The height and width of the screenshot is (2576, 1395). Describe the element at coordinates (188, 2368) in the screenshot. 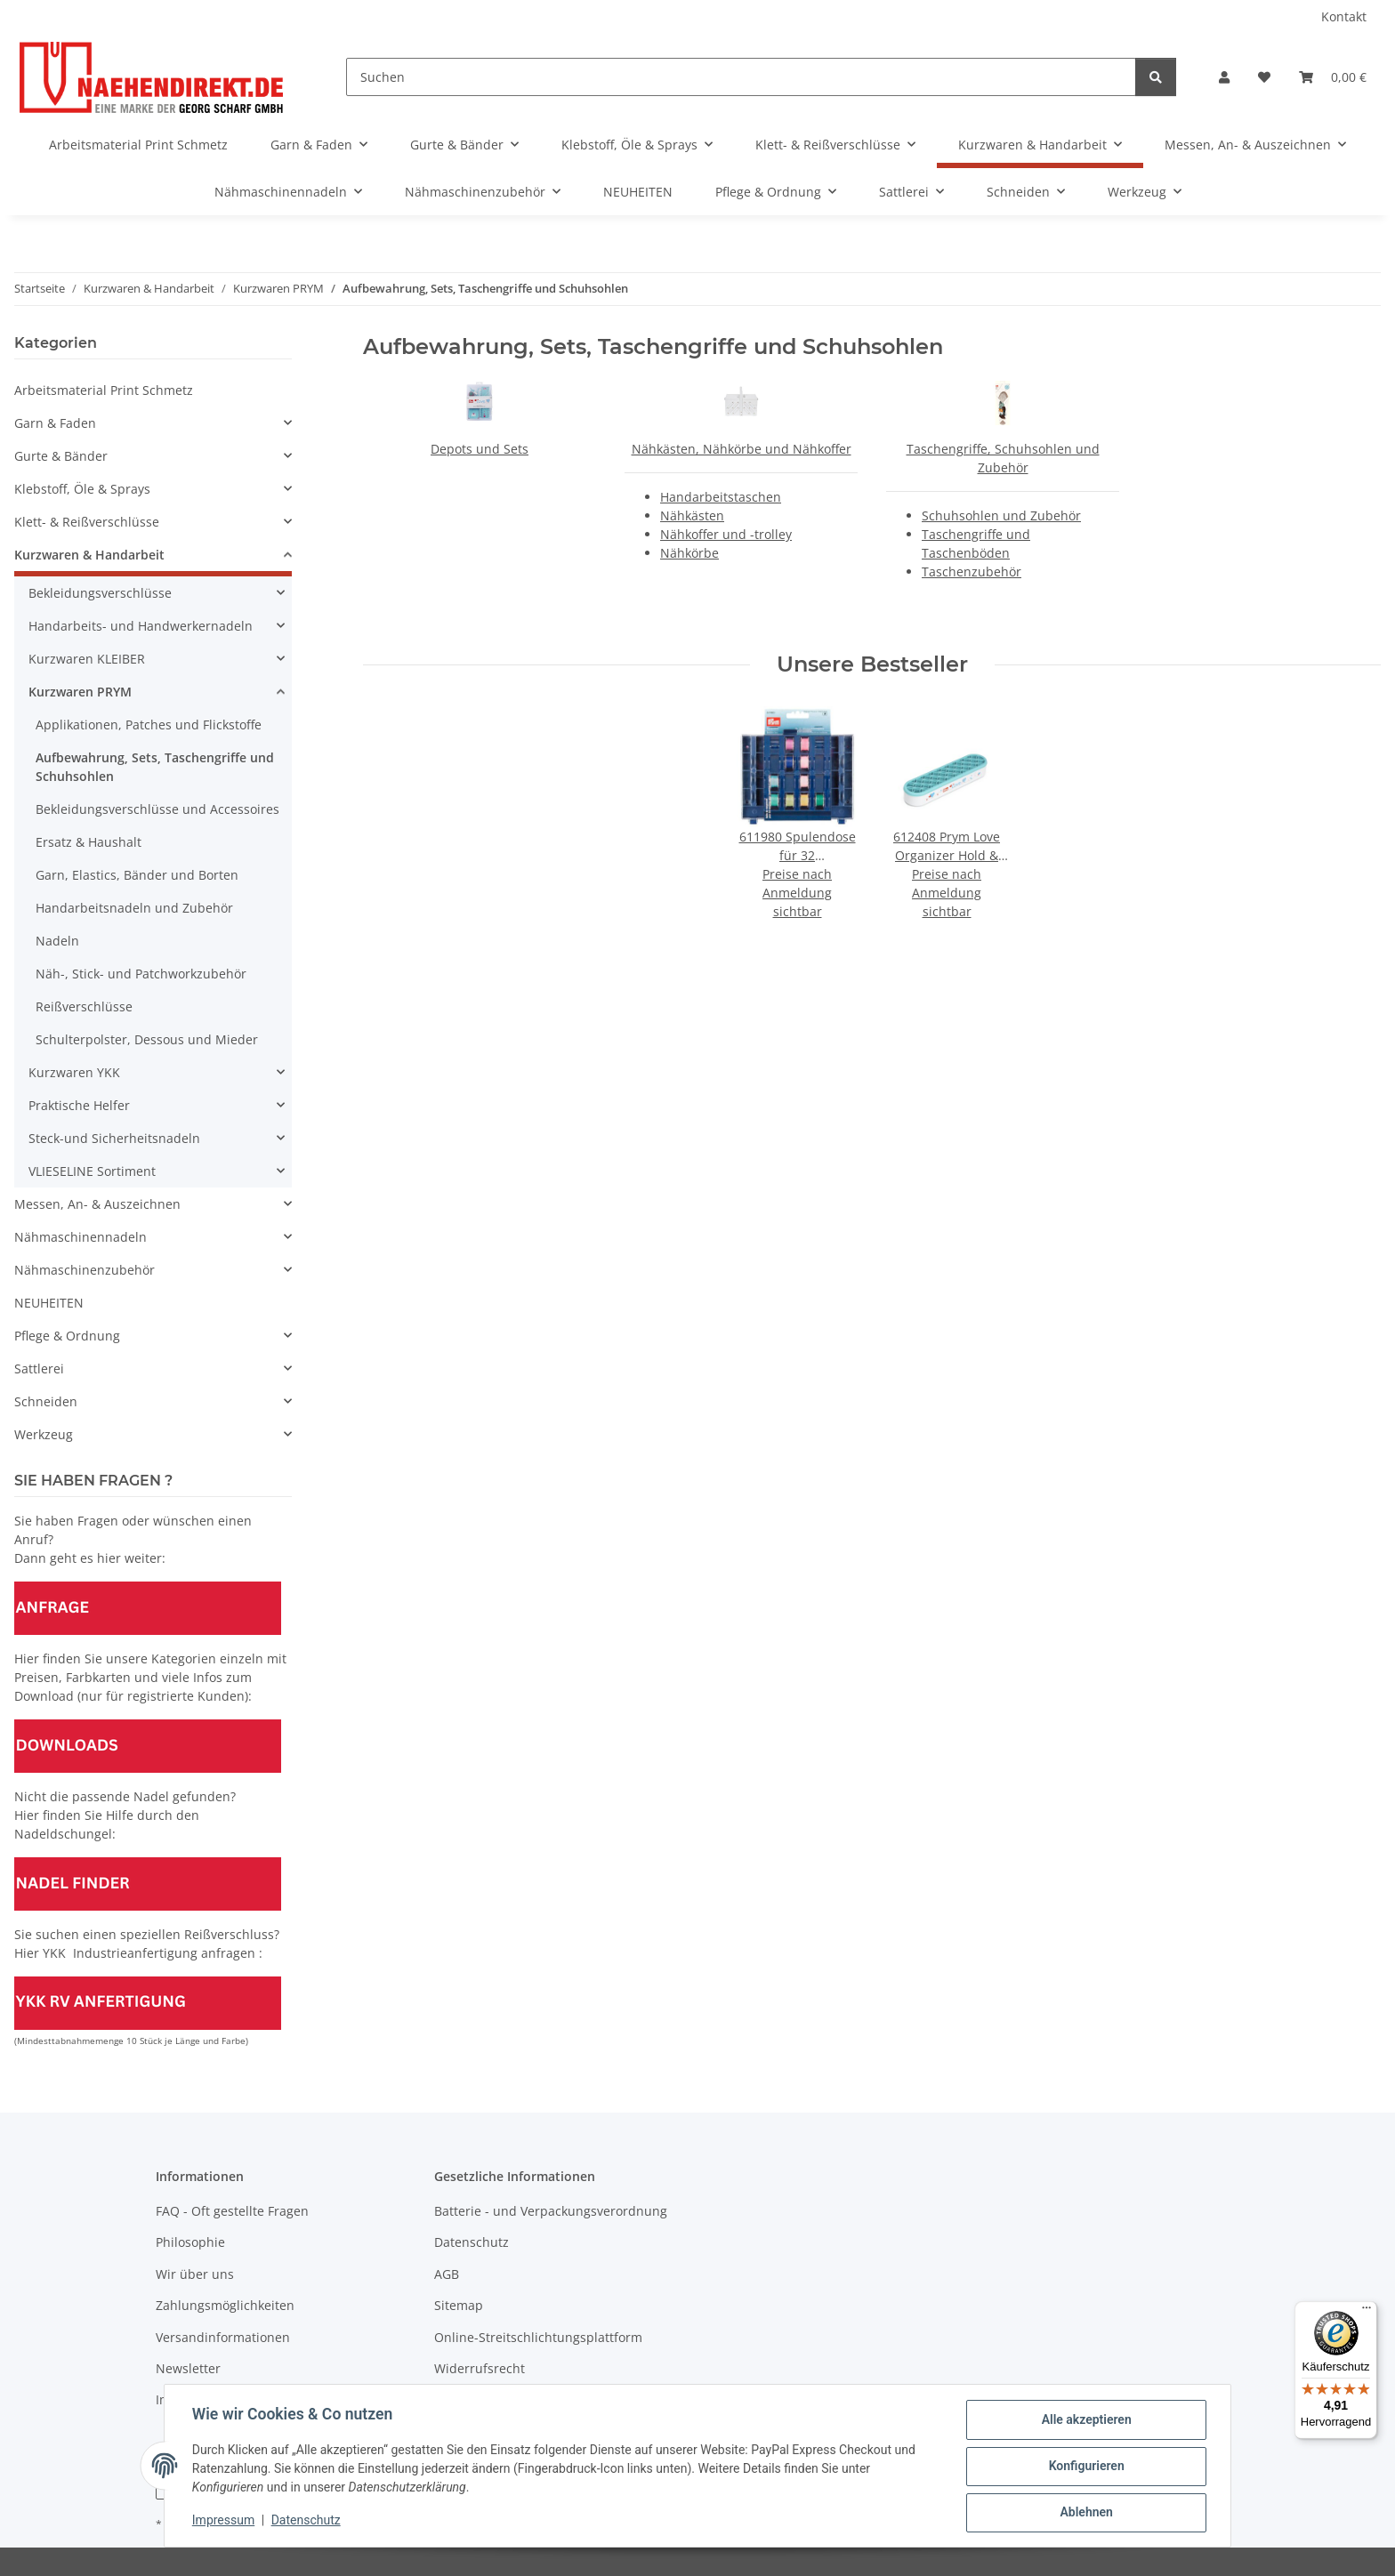

I see `Newsletter` at that location.